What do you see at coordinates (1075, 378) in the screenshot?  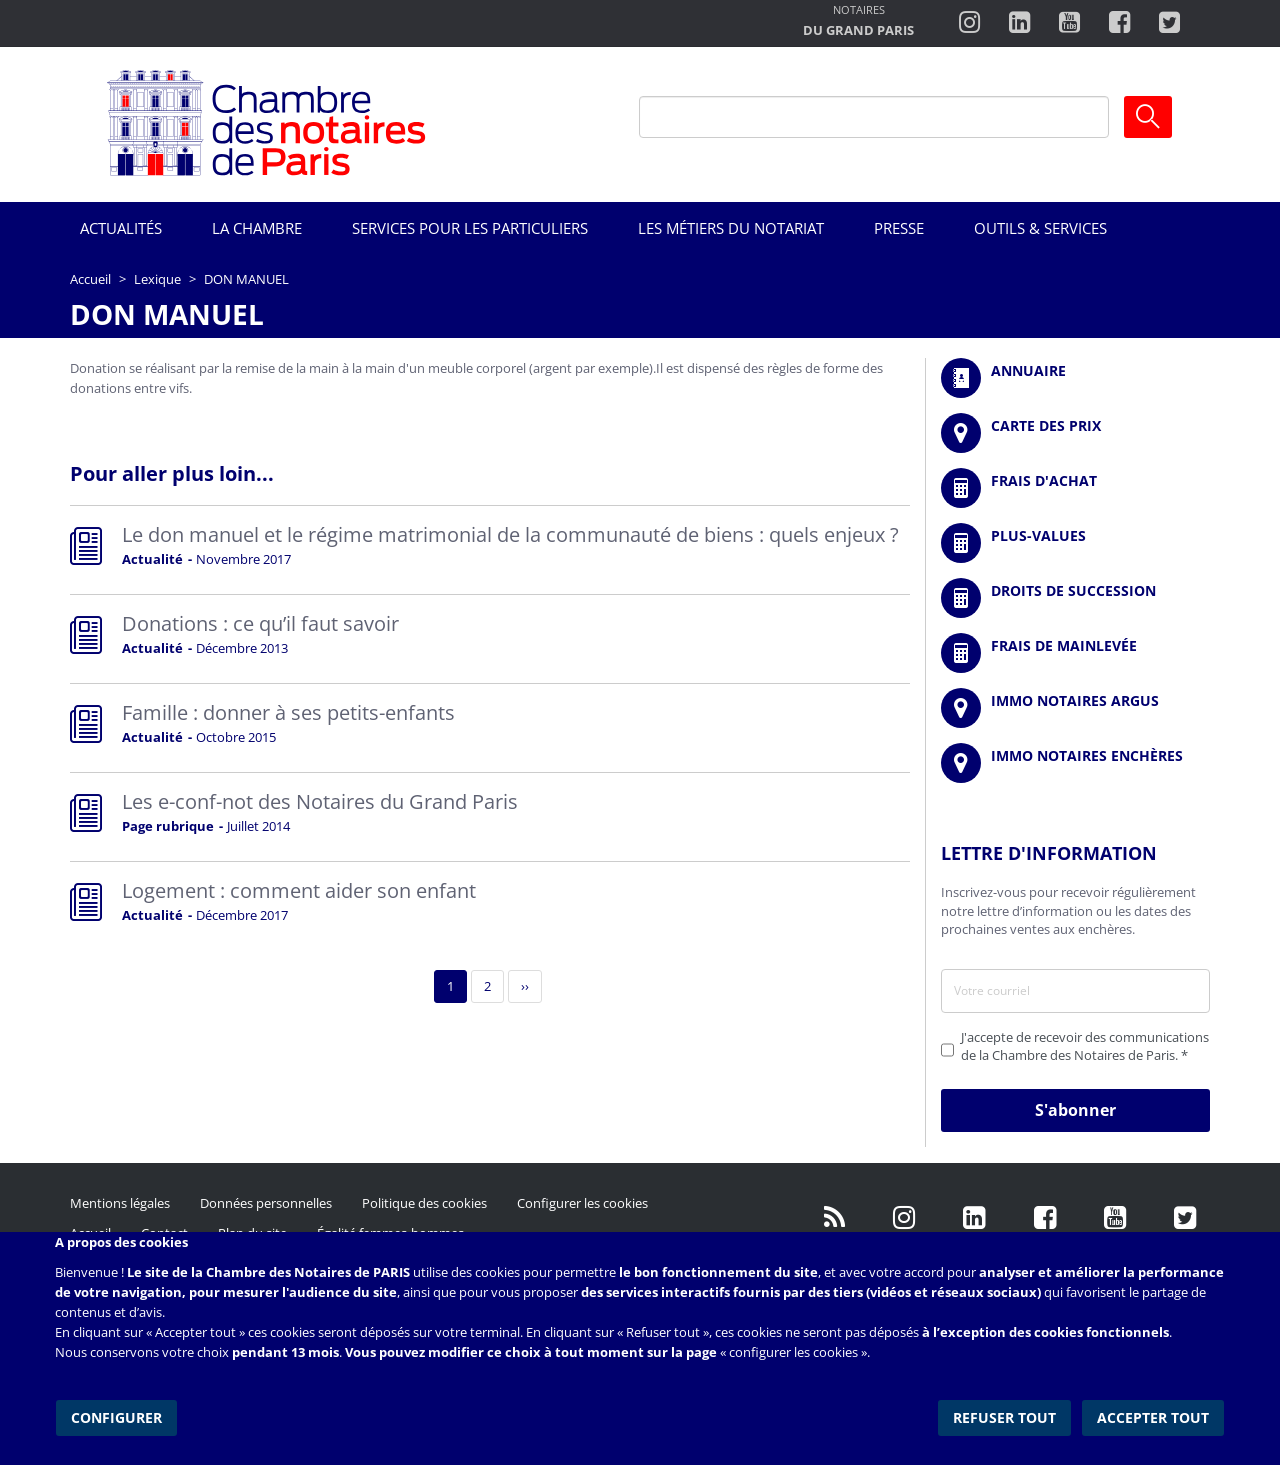 I see `/fr/annuaire?mot-cle=&search_api_fulltext_1=&departement=All&langues_parlees=Al…` at bounding box center [1075, 378].